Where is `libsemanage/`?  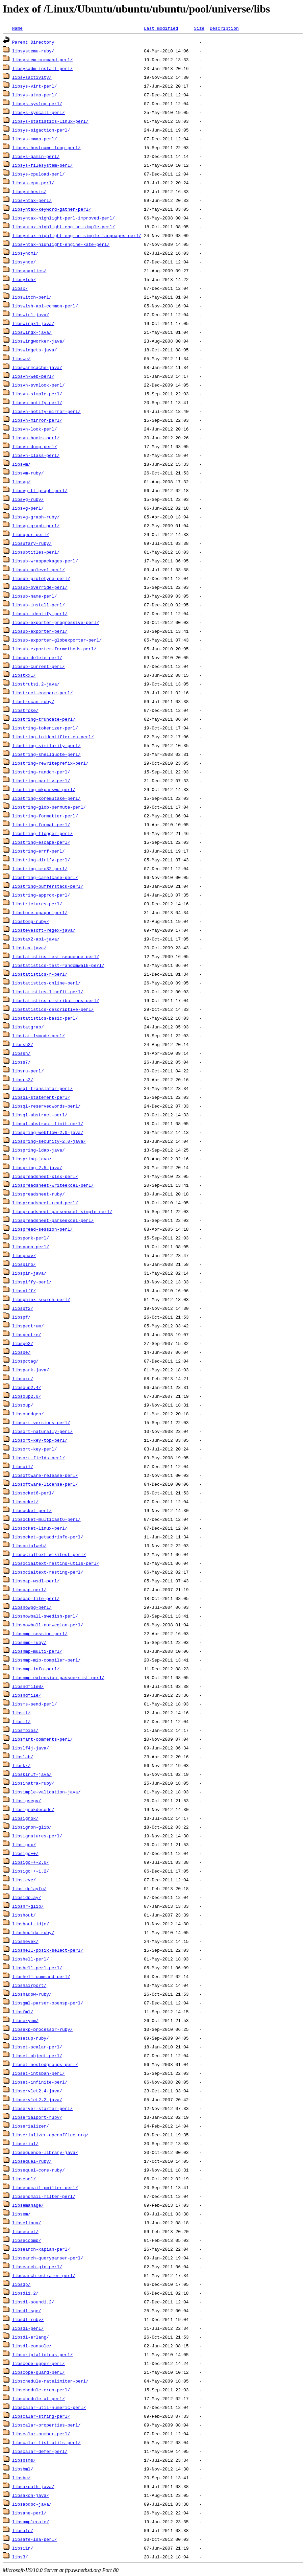
libsemanage/ is located at coordinates (28, 2205).